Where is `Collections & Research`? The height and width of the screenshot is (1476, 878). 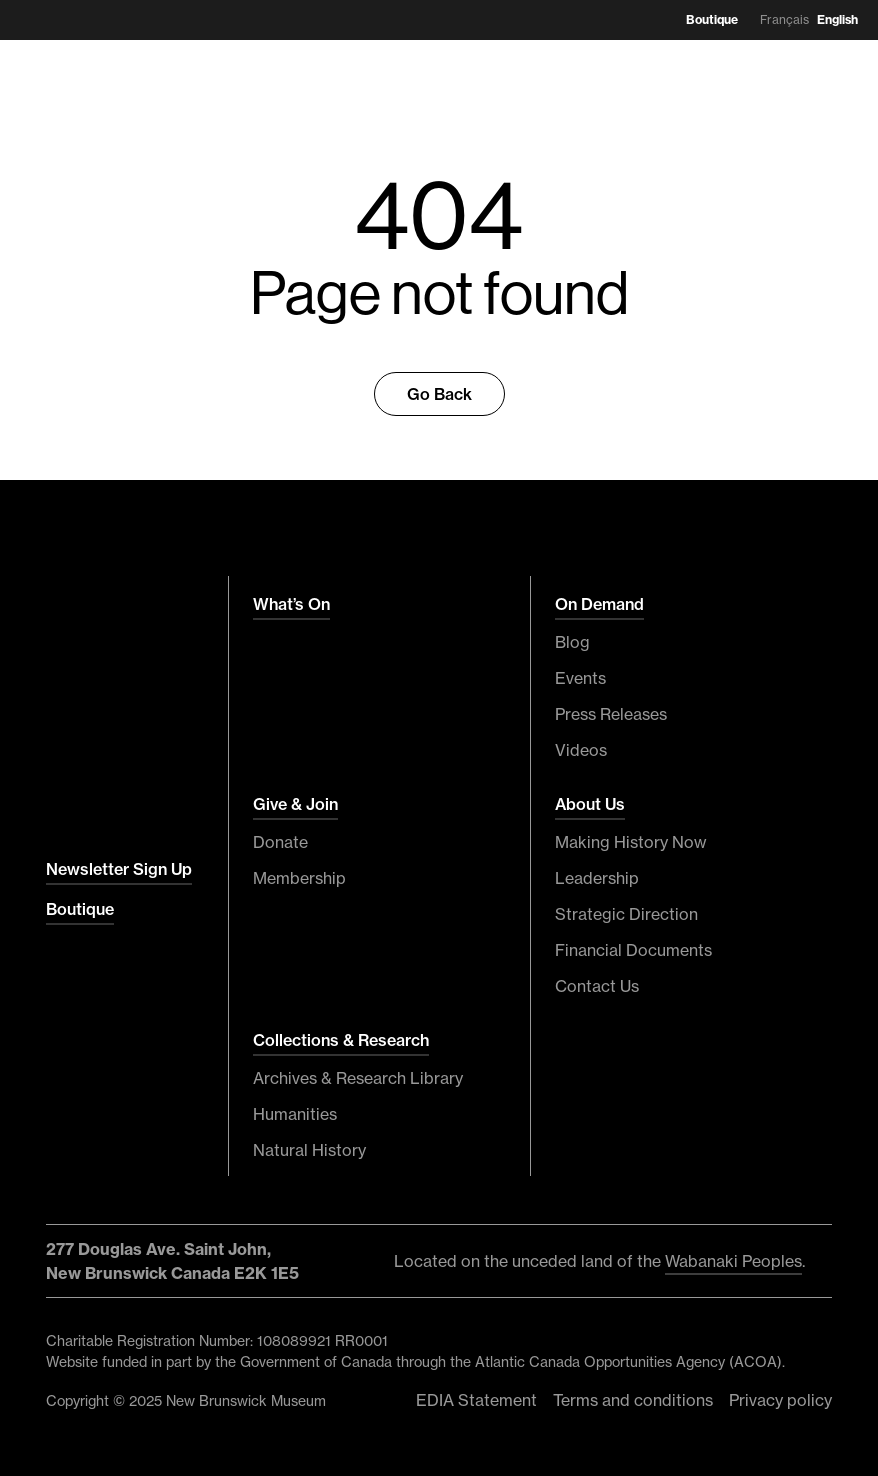 Collections & Research is located at coordinates (341, 1040).